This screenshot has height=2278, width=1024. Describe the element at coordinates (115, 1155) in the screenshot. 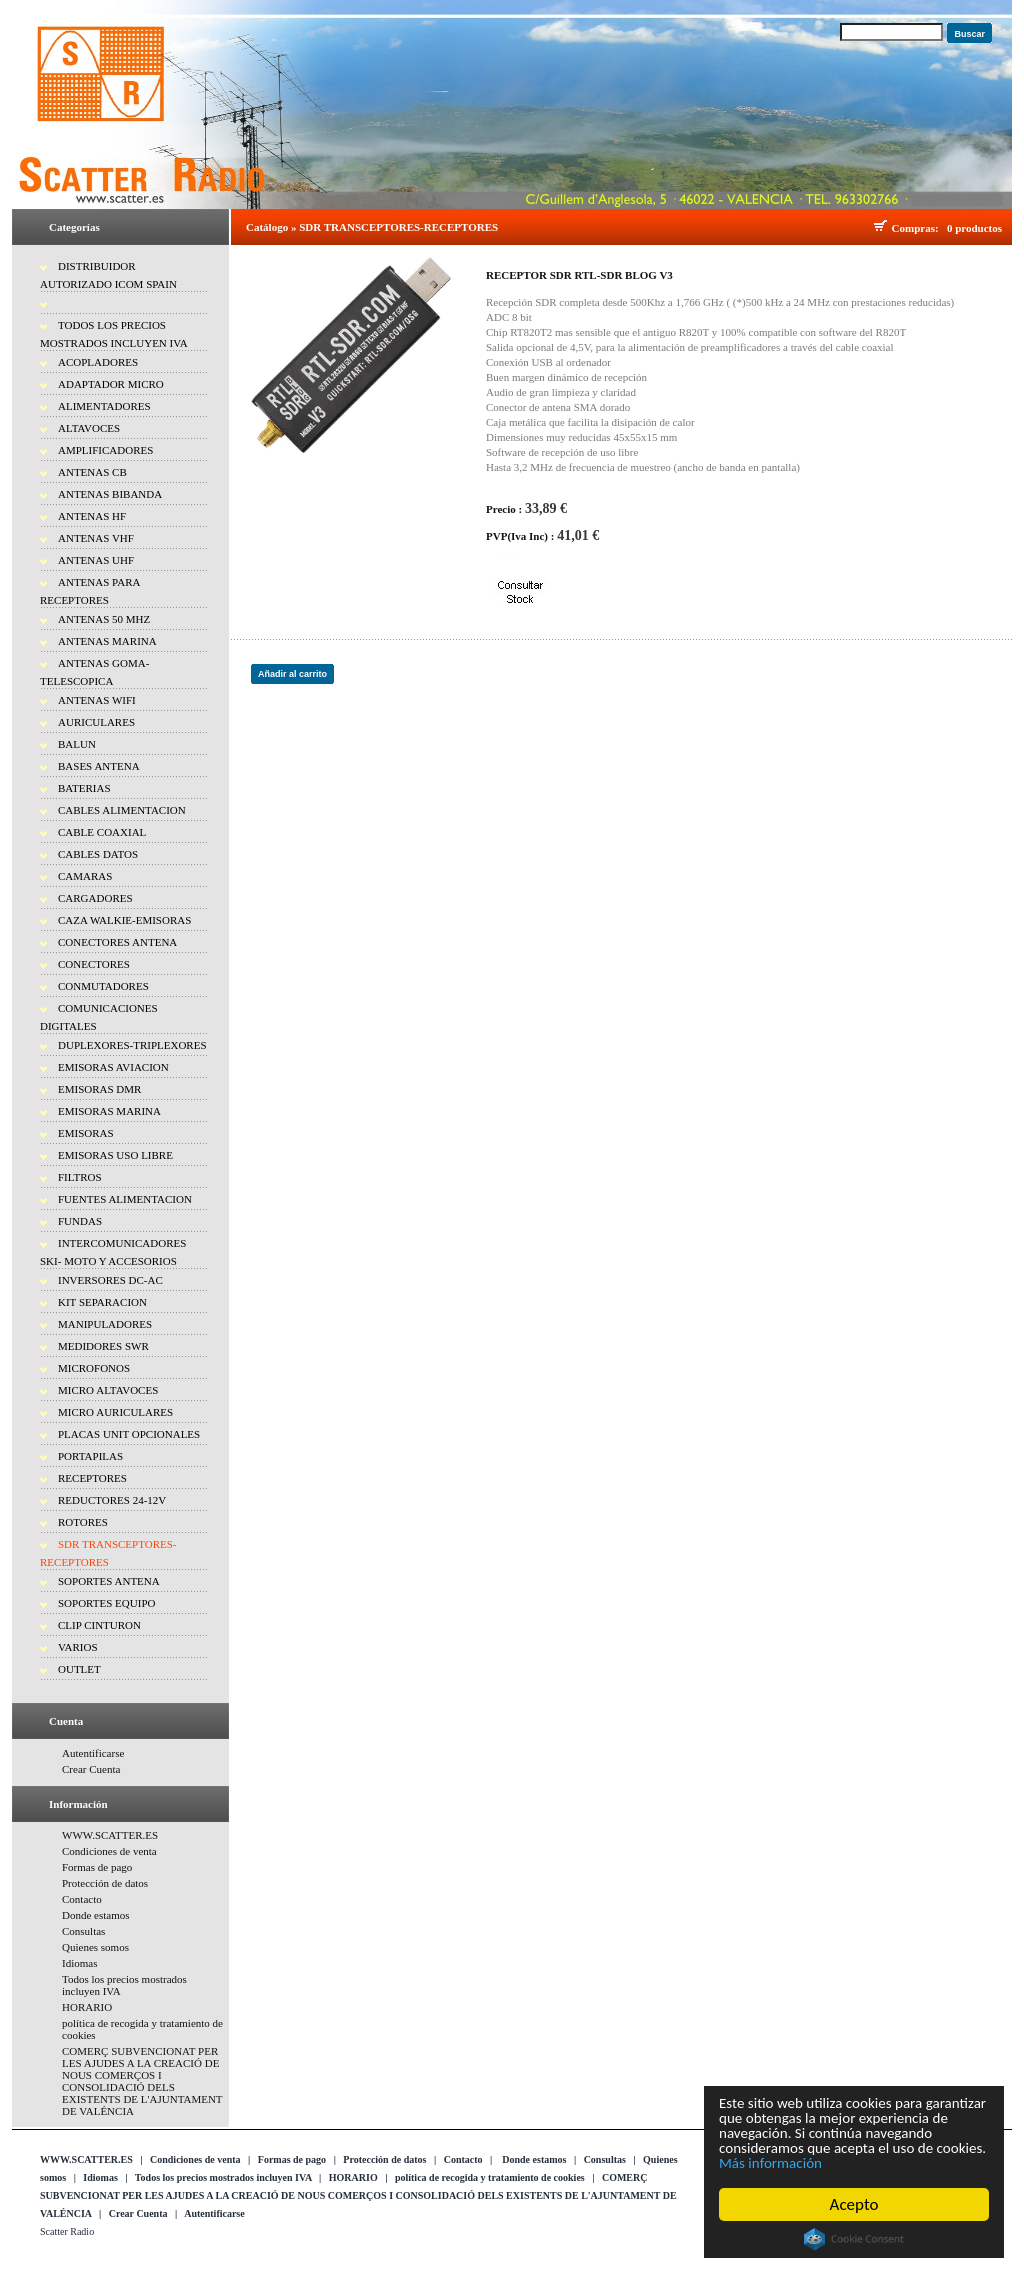

I see `EMISORAS USO LIBRE` at that location.